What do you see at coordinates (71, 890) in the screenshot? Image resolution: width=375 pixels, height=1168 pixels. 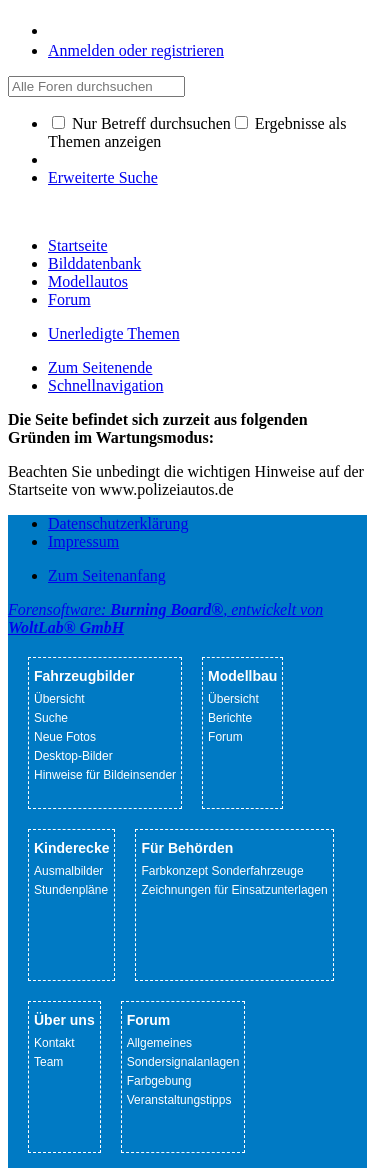 I see `Stundenpläne` at bounding box center [71, 890].